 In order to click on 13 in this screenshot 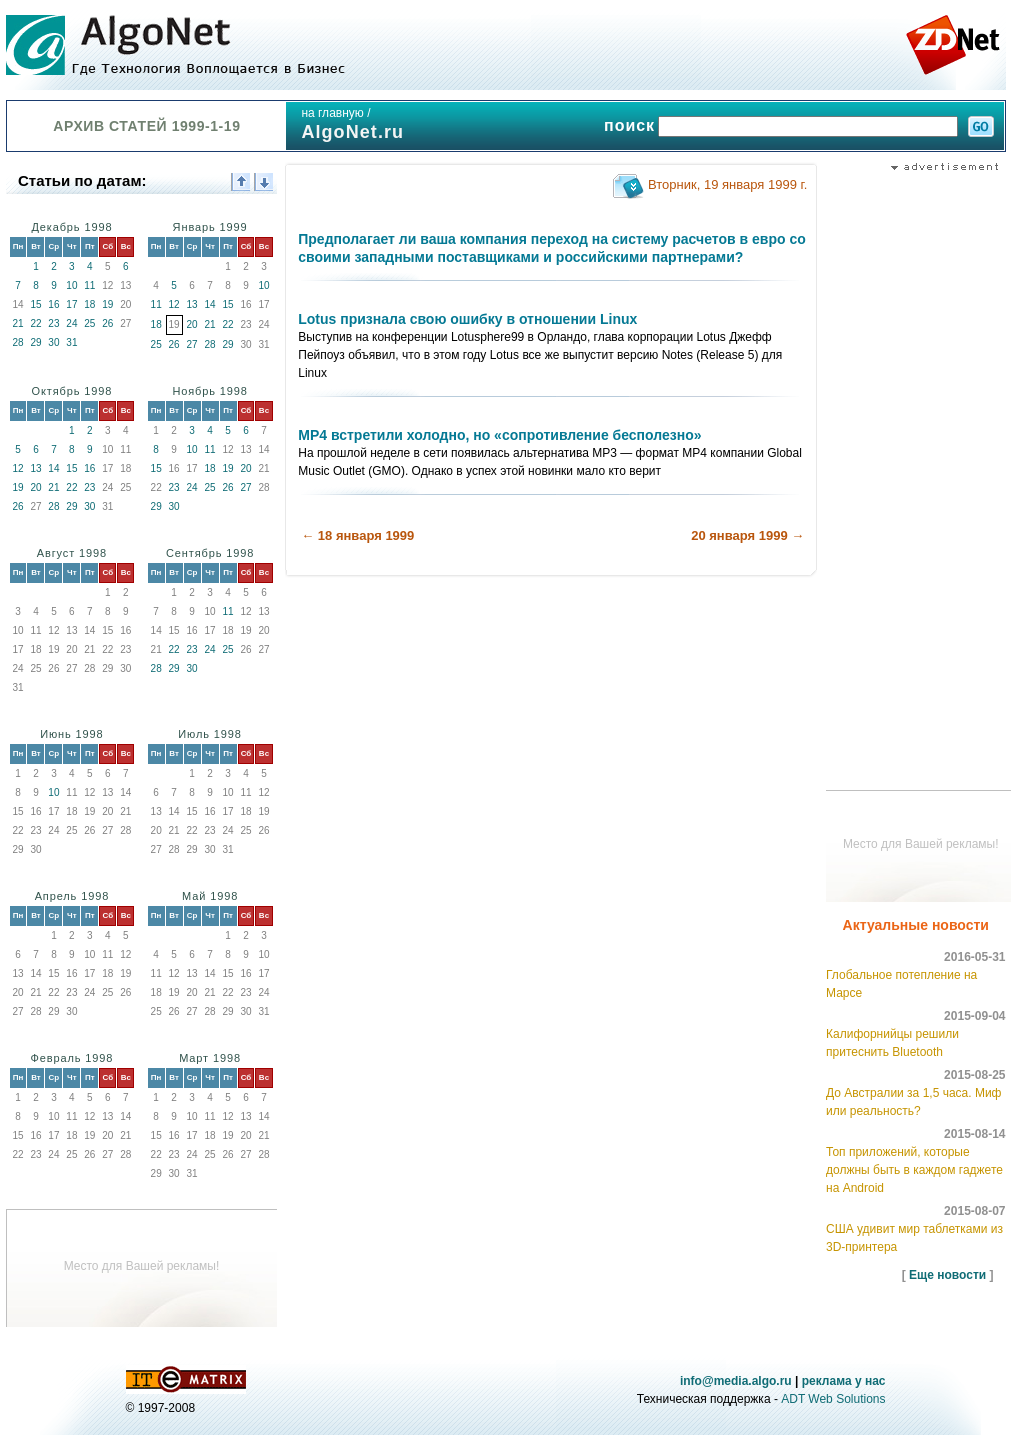, I will do `click(192, 304)`.